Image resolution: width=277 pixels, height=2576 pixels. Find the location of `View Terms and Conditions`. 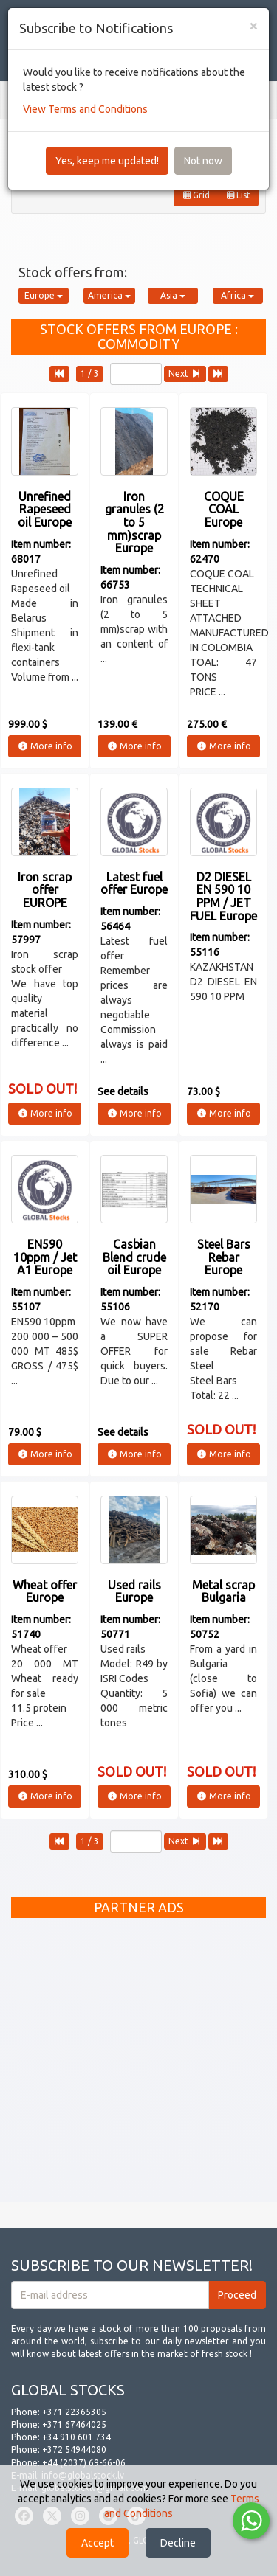

View Terms and Conditions is located at coordinates (85, 109).